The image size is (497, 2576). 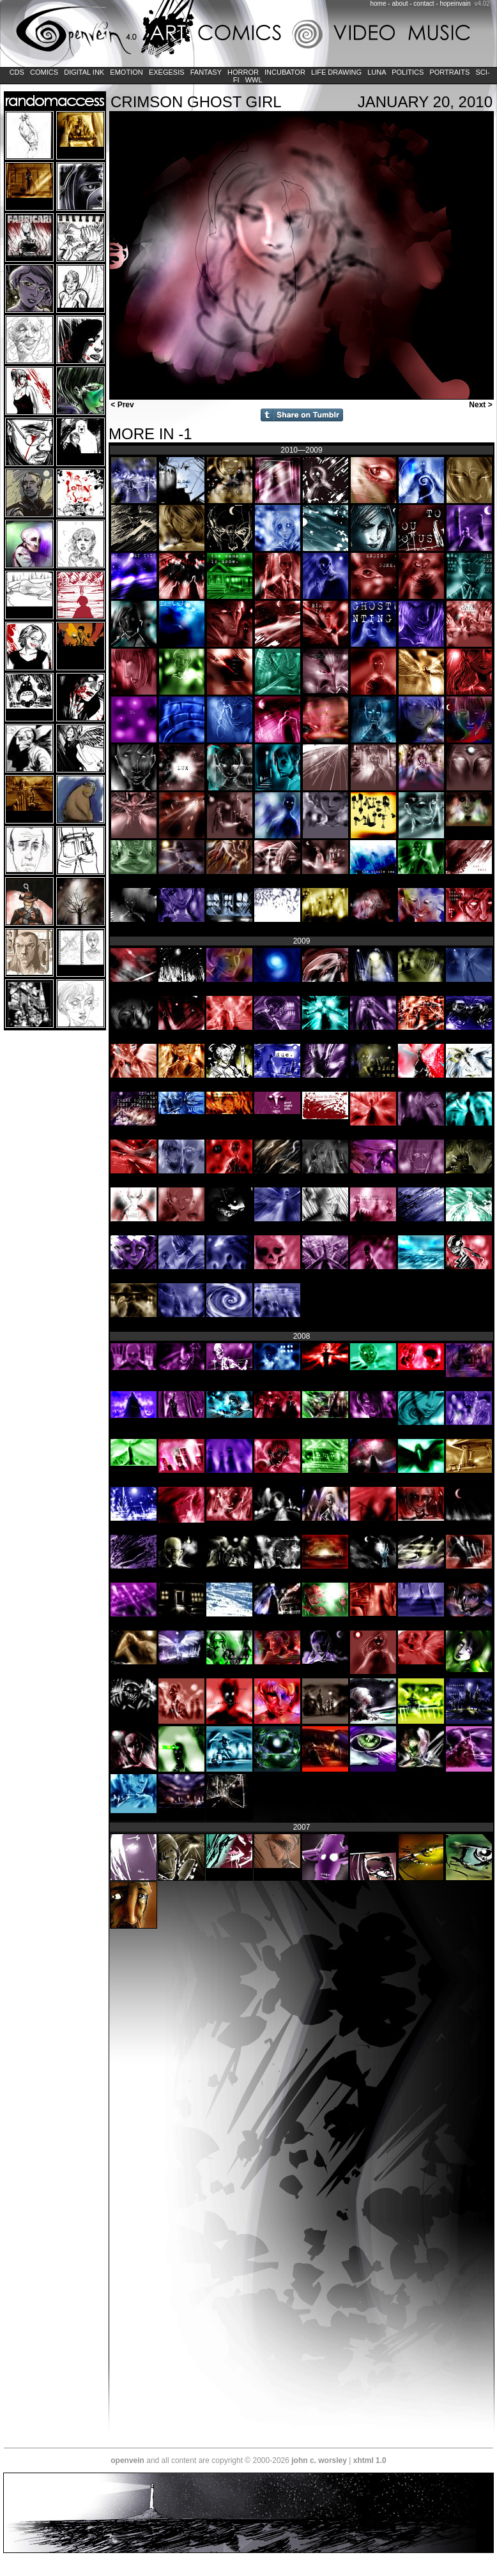 What do you see at coordinates (407, 72) in the screenshot?
I see `Politics` at bounding box center [407, 72].